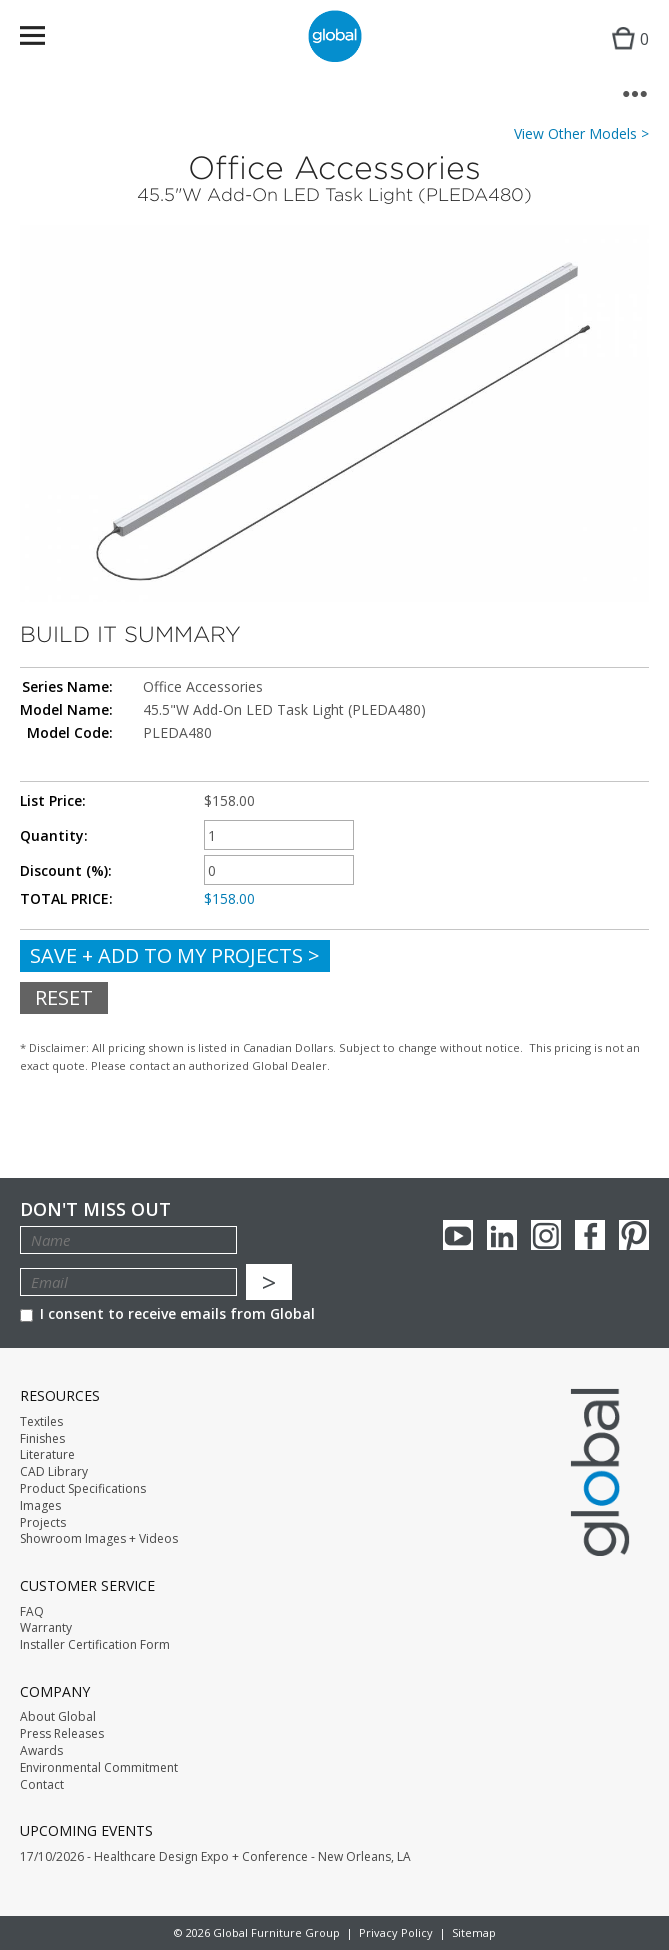 The width and height of the screenshot is (669, 1950). What do you see at coordinates (58, 1717) in the screenshot?
I see `About Global` at bounding box center [58, 1717].